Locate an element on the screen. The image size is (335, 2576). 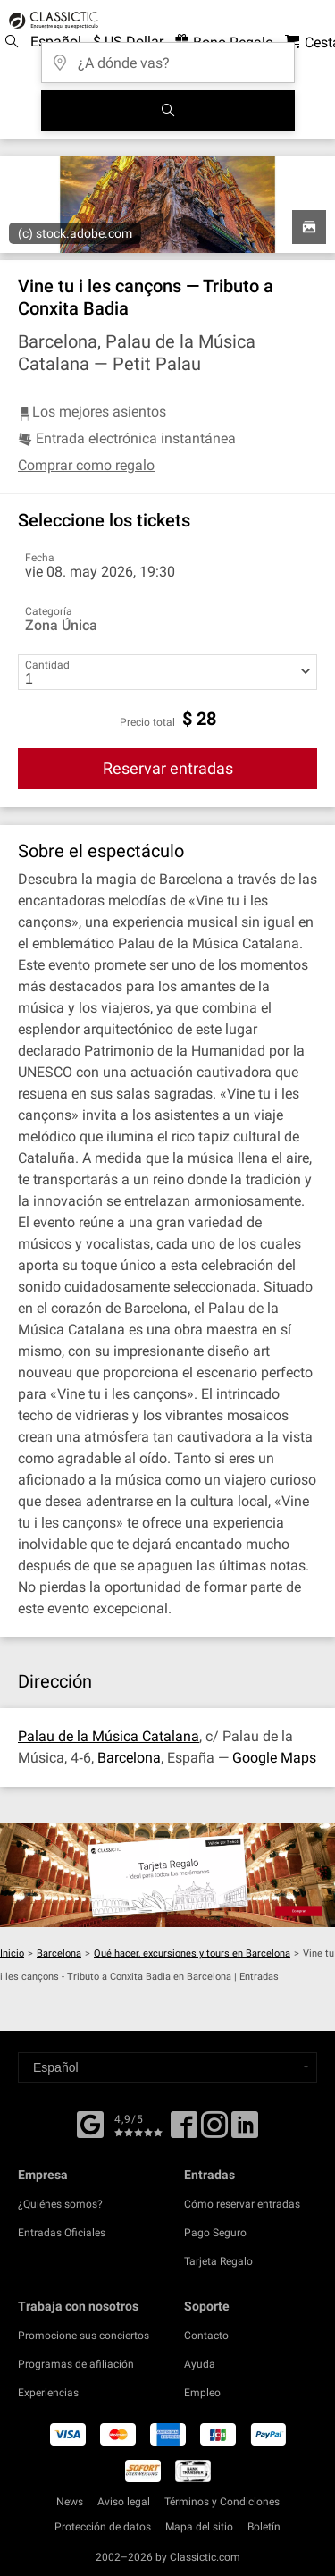
[Twitter] is located at coordinates (214, 2131).